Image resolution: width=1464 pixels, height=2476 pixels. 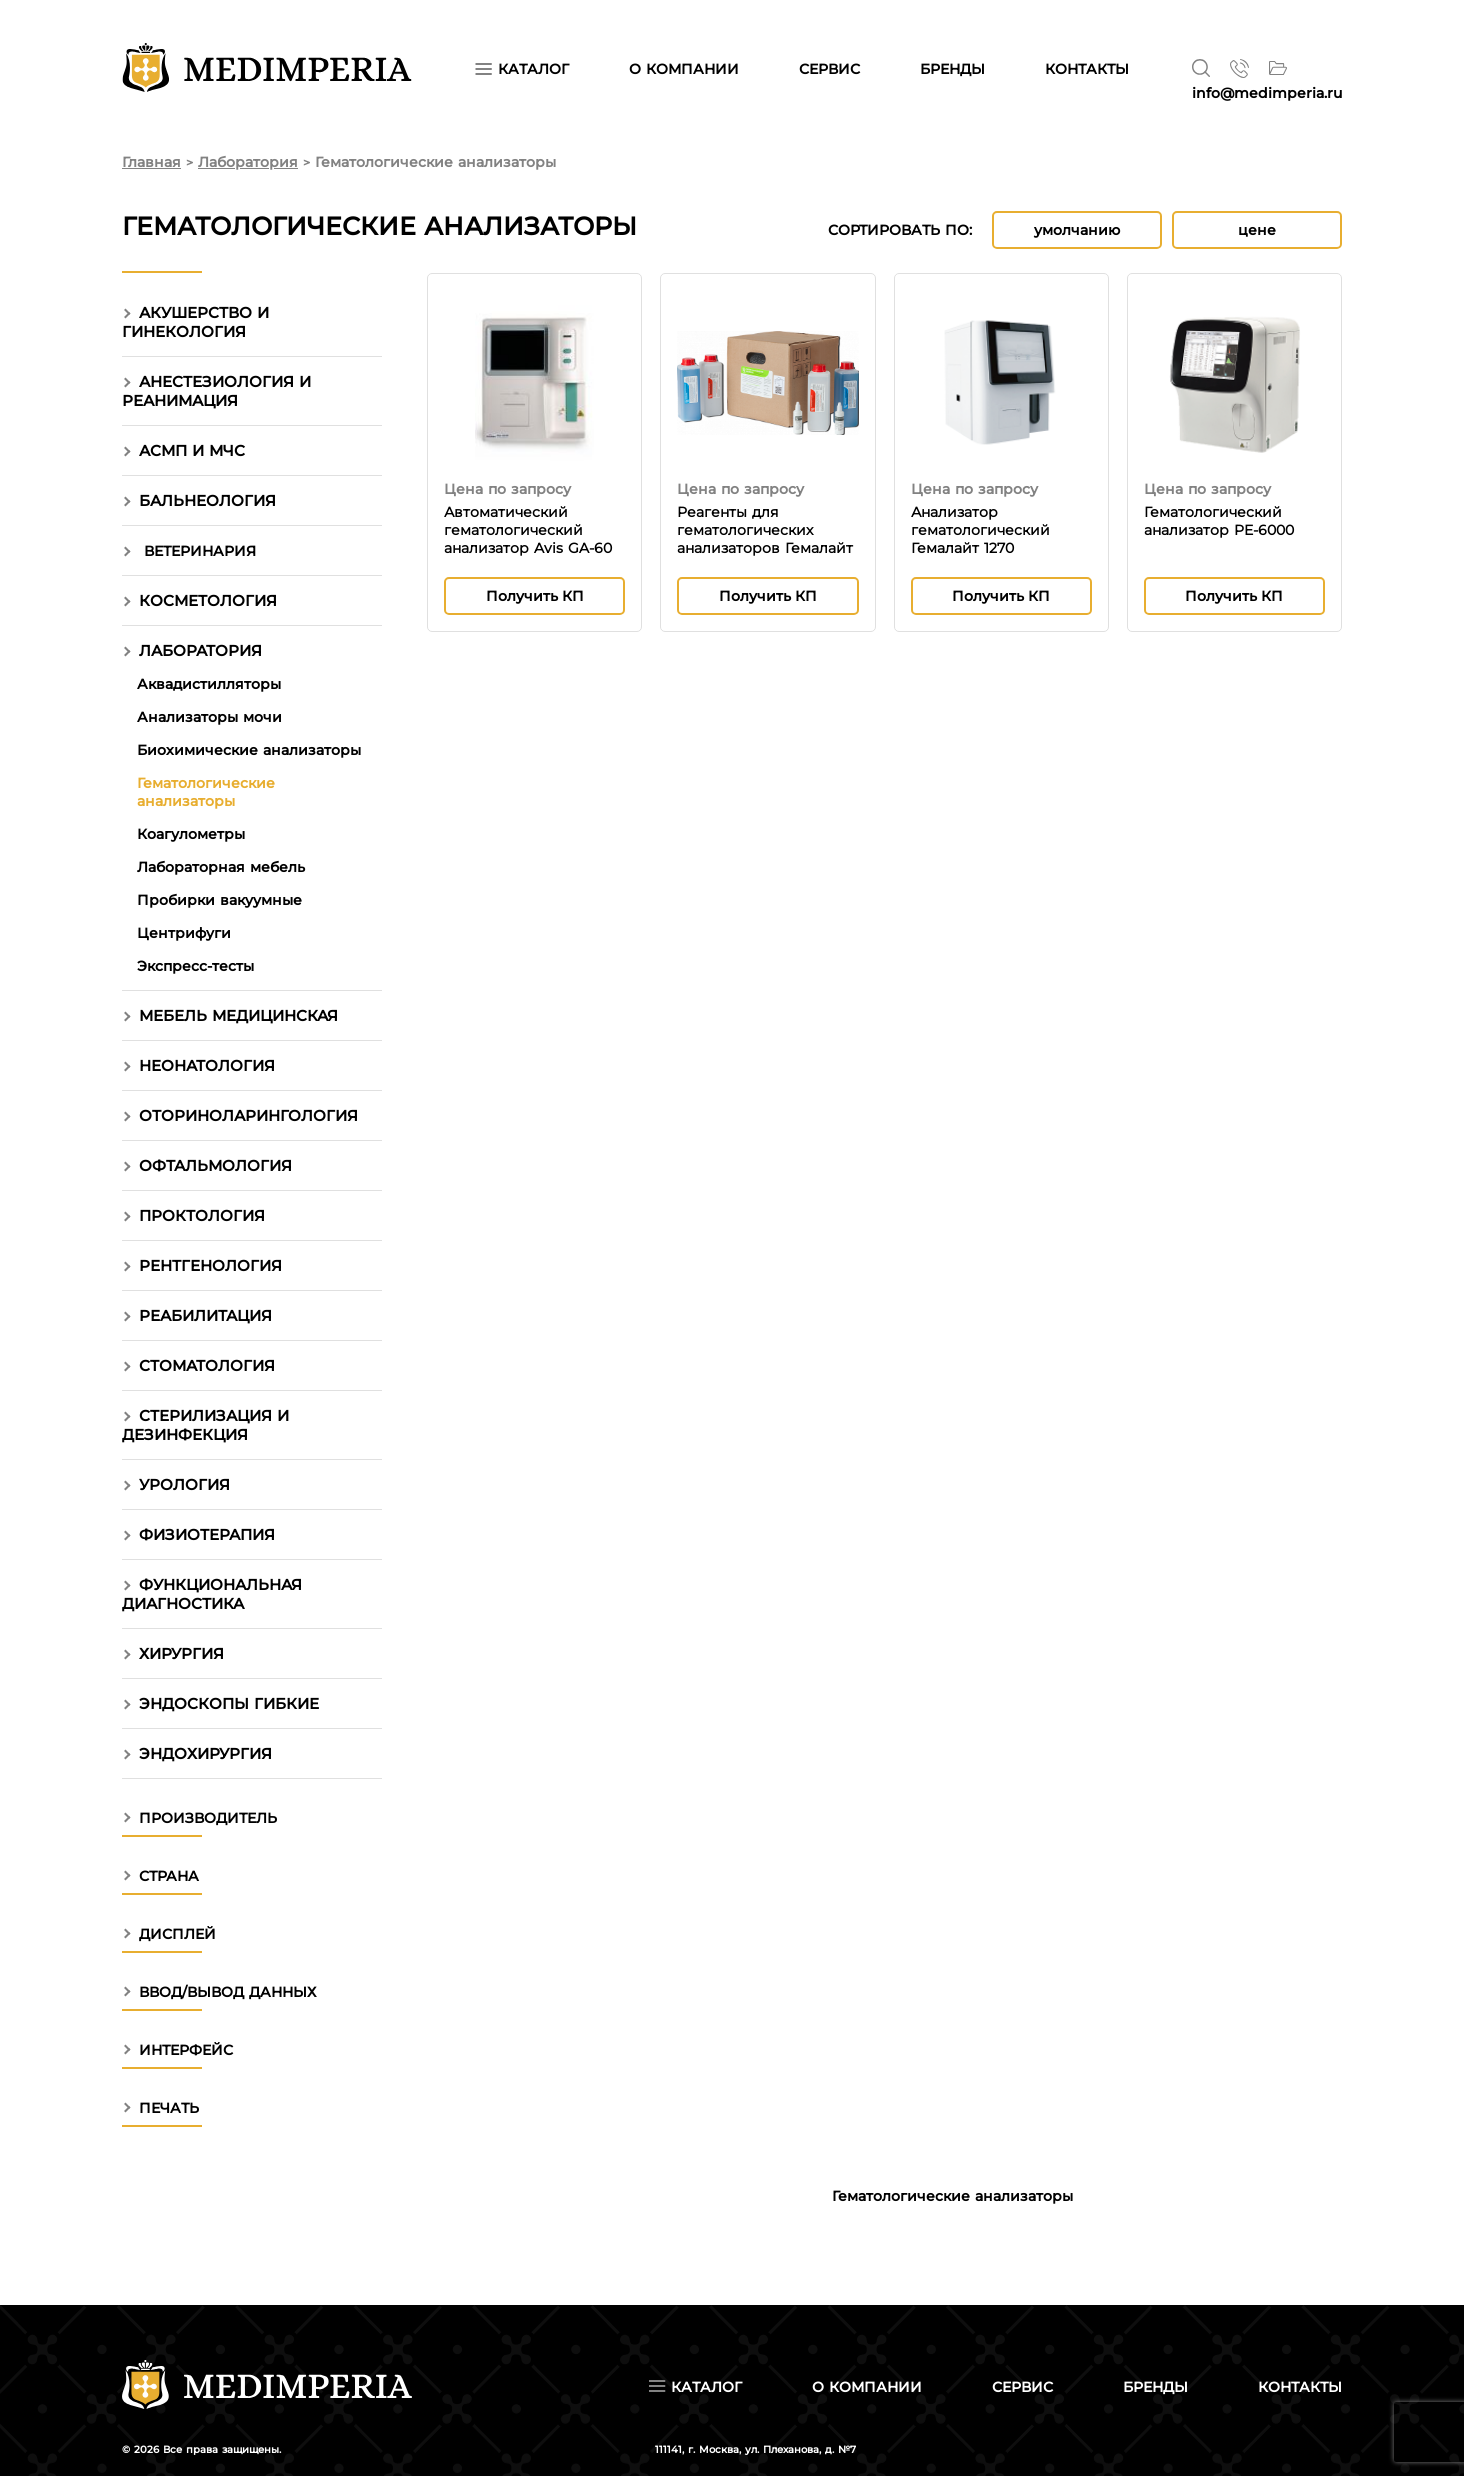 I want to click on Пробирки вакуумные, so click(x=219, y=900).